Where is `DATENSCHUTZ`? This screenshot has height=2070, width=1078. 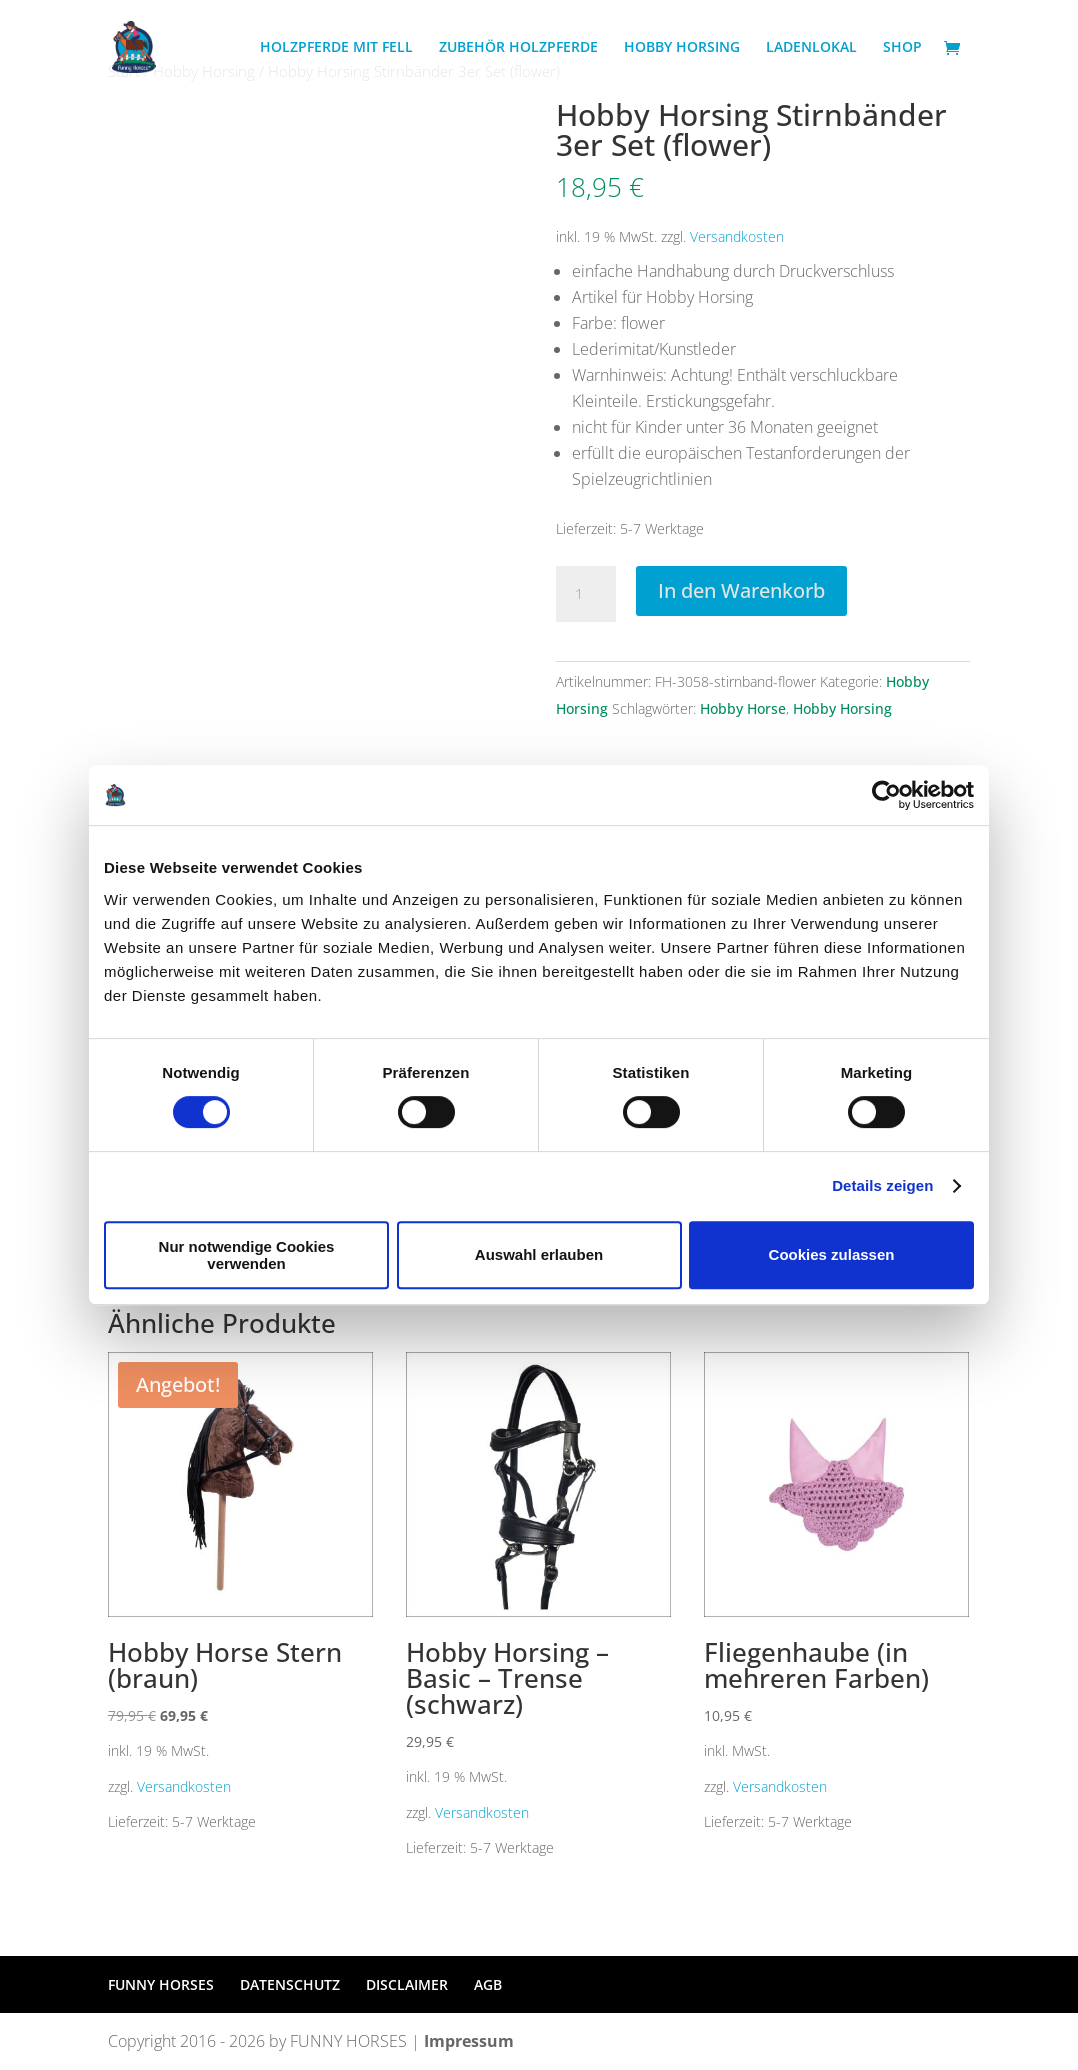 DATENSCHUTZ is located at coordinates (290, 1984).